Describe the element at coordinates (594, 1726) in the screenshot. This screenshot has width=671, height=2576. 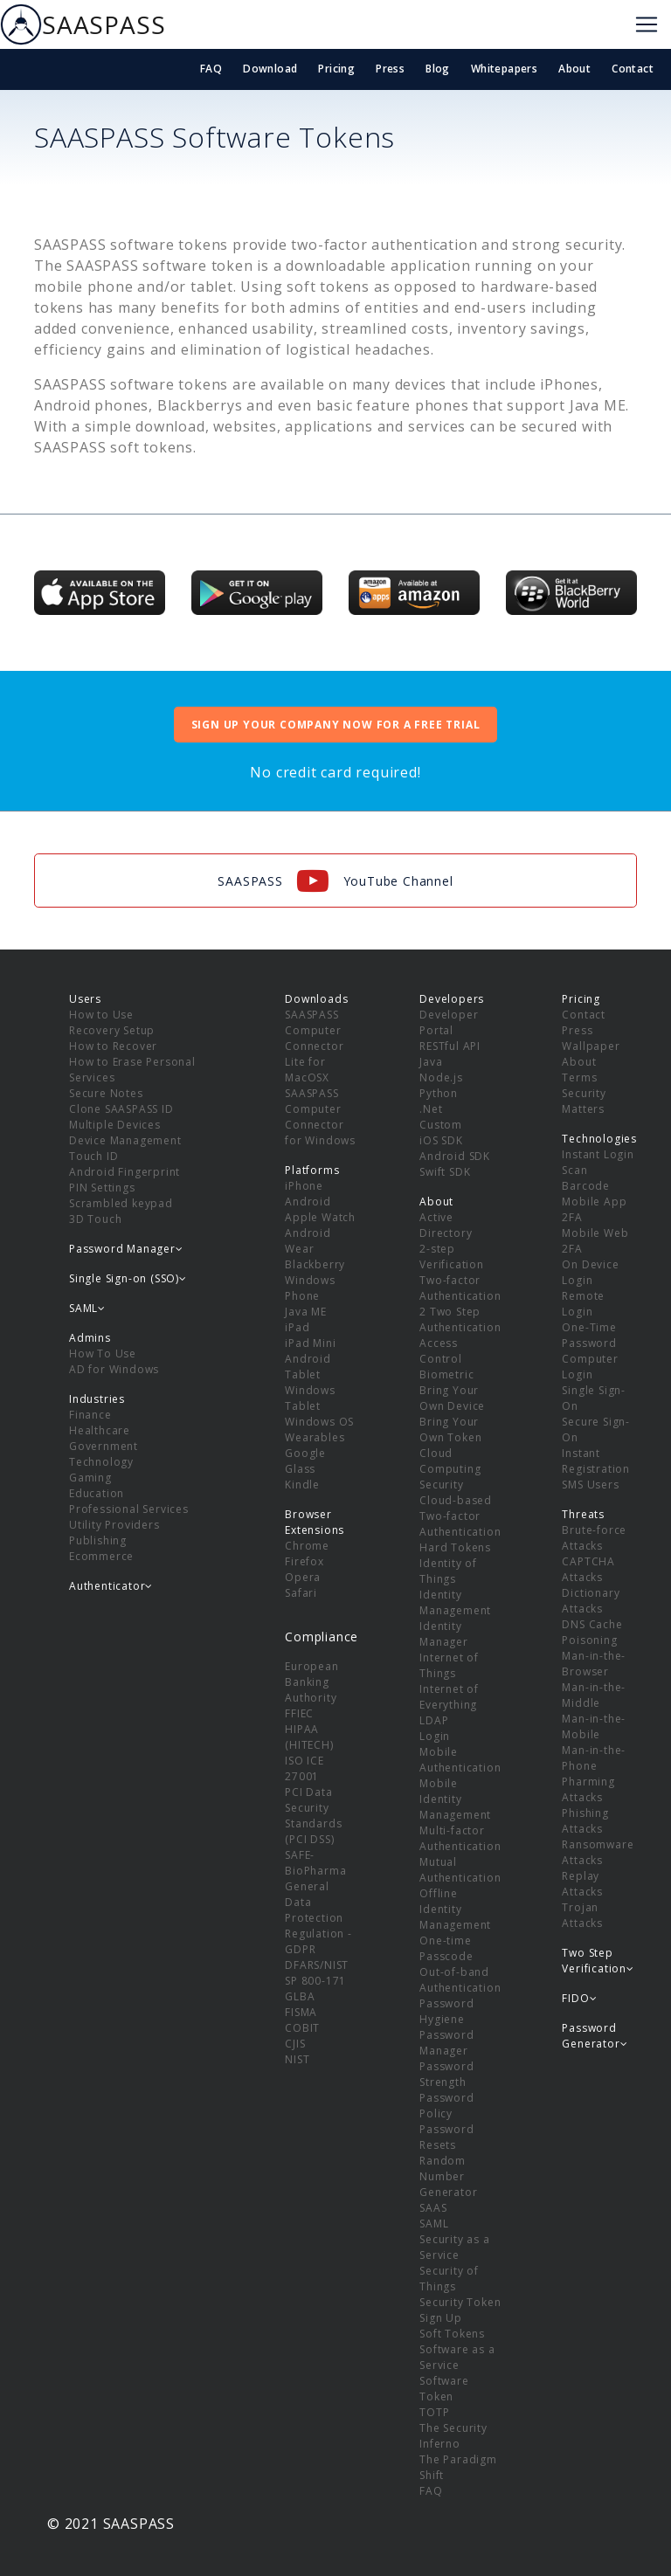
I see `Man-in-the-Mobile` at that location.